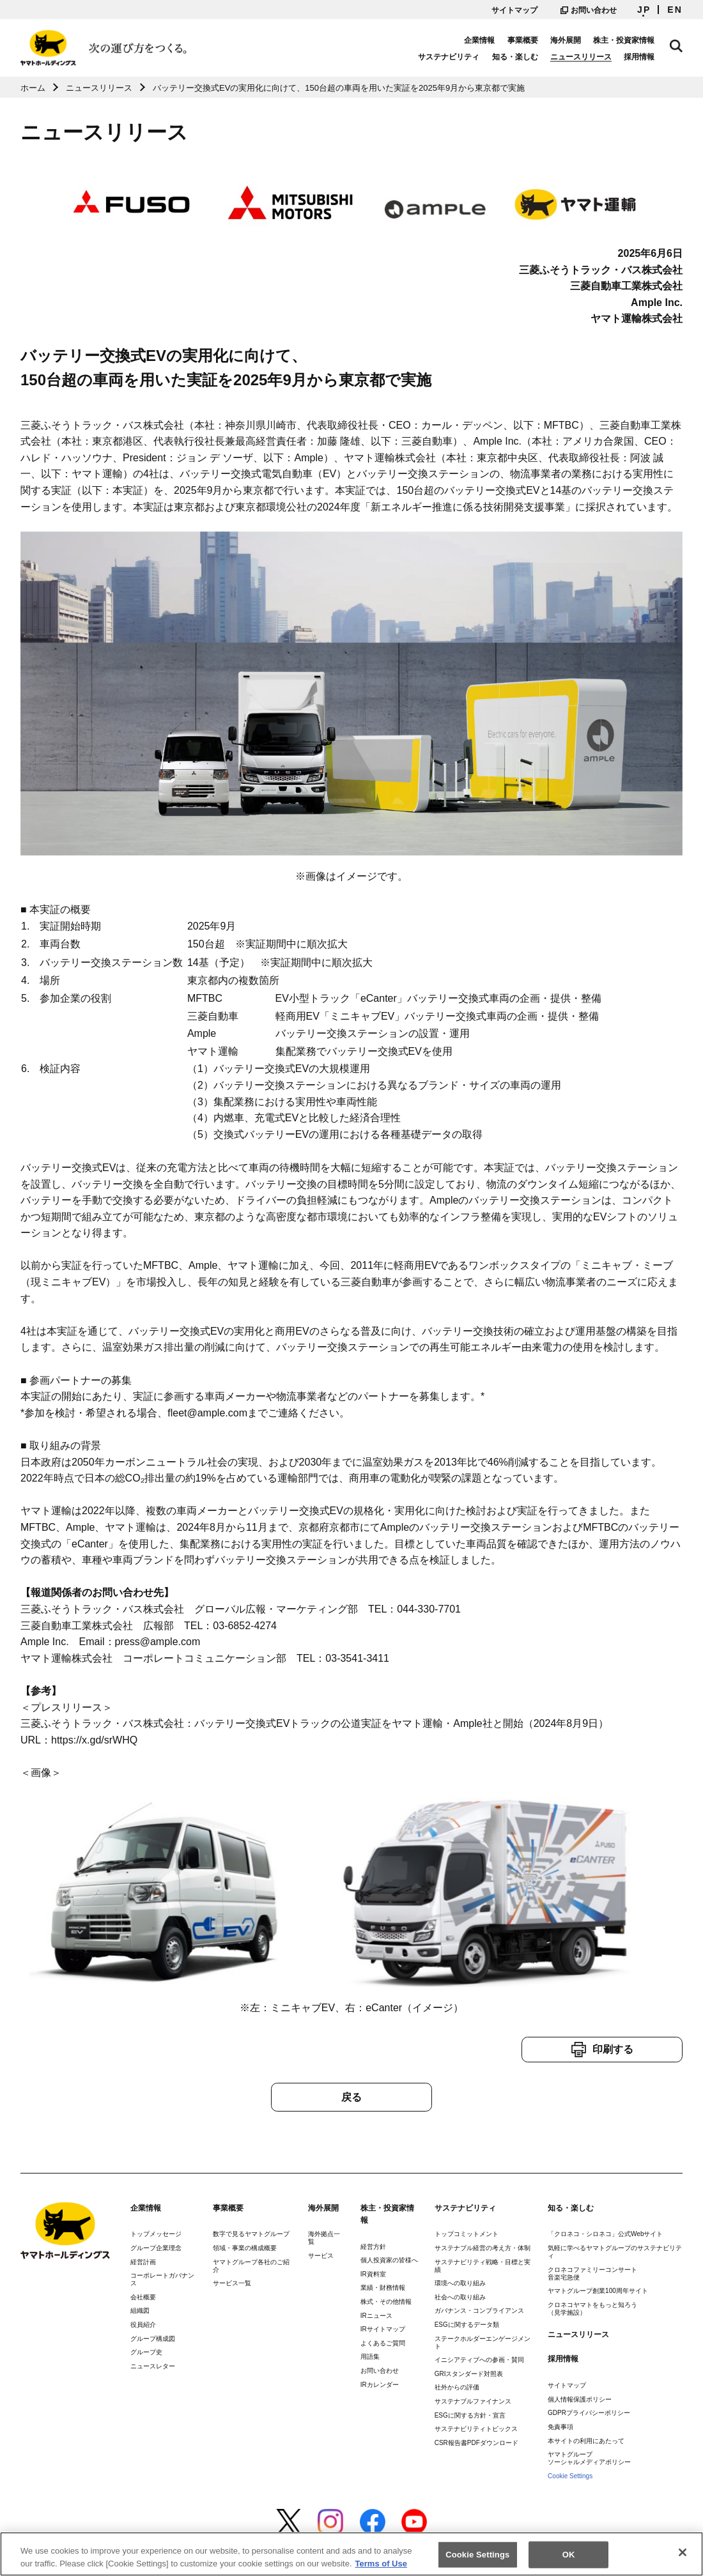 The image size is (703, 2576). What do you see at coordinates (382, 2343) in the screenshot?
I see `よくあるご質問` at bounding box center [382, 2343].